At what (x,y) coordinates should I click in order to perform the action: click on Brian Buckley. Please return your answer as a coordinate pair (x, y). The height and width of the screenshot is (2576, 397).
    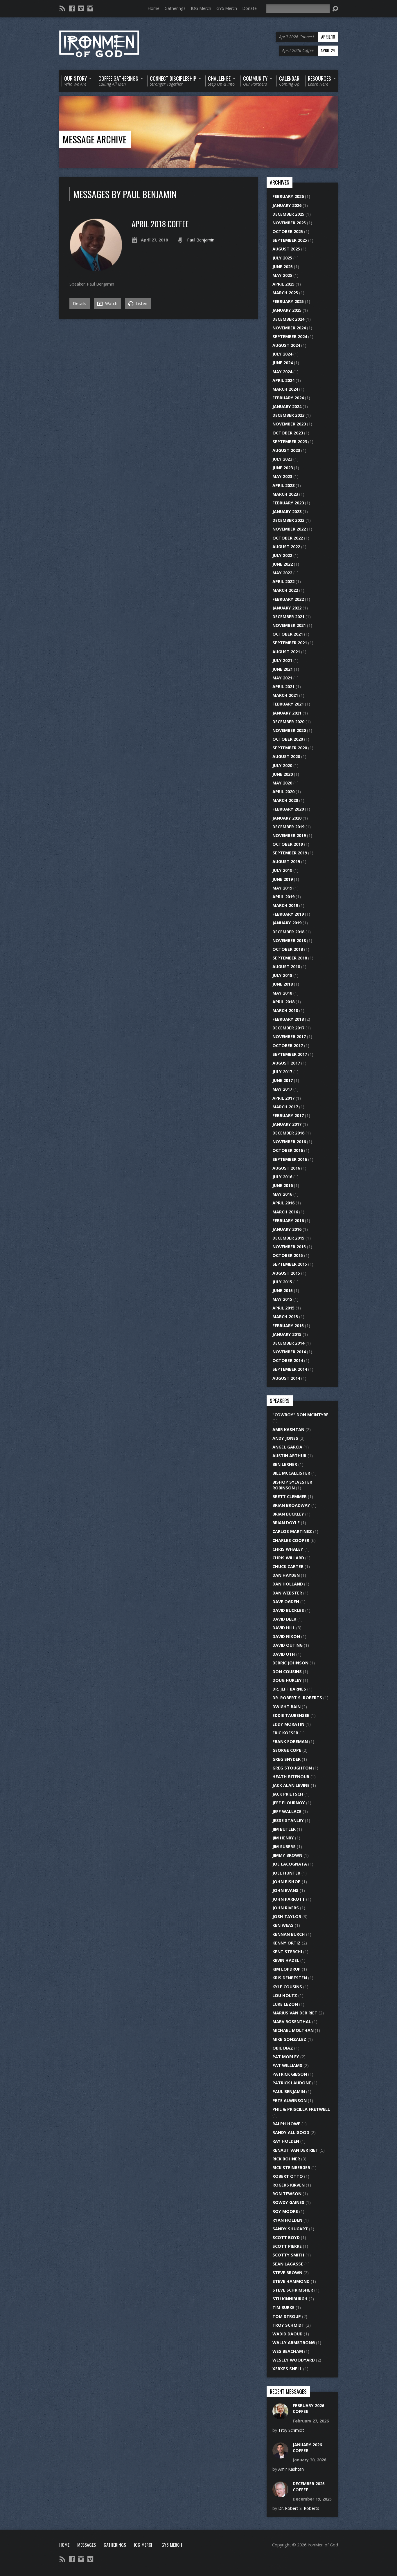
    Looking at the image, I should click on (288, 1514).